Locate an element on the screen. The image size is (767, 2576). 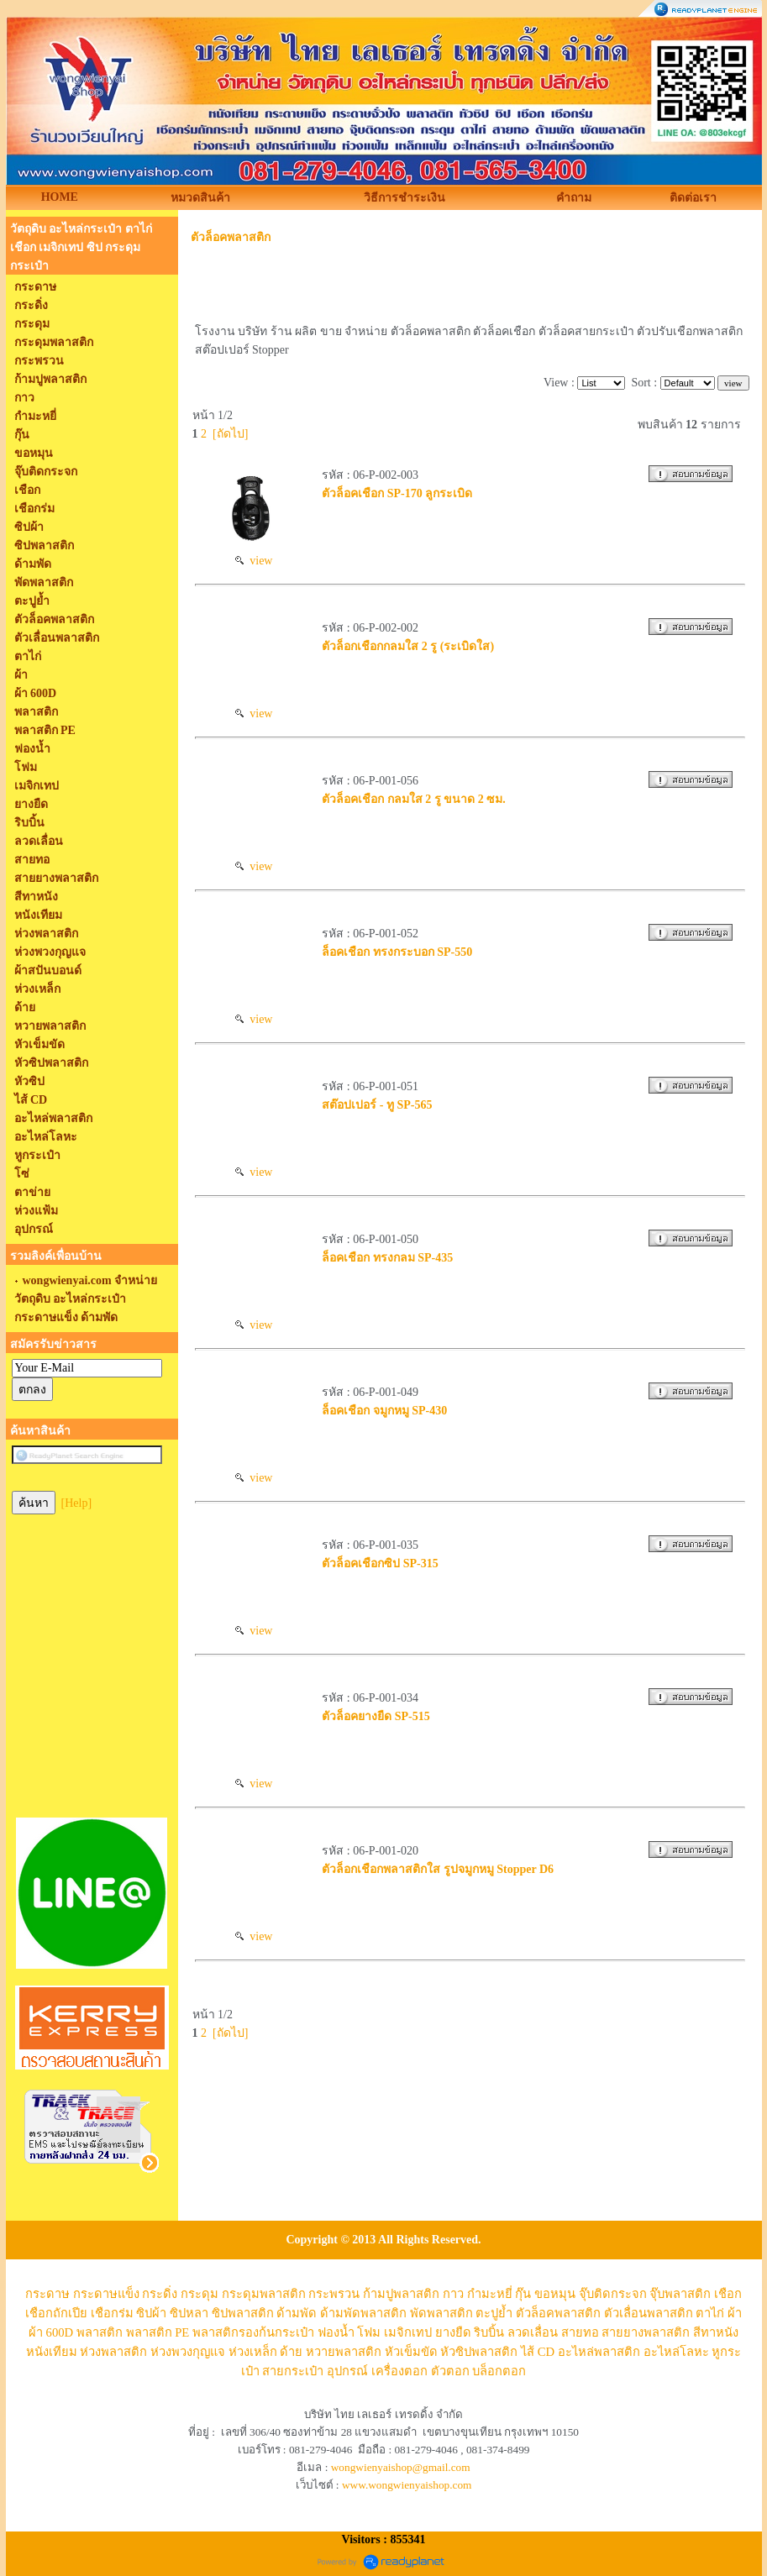
กระดุม is located at coordinates (199, 2294).